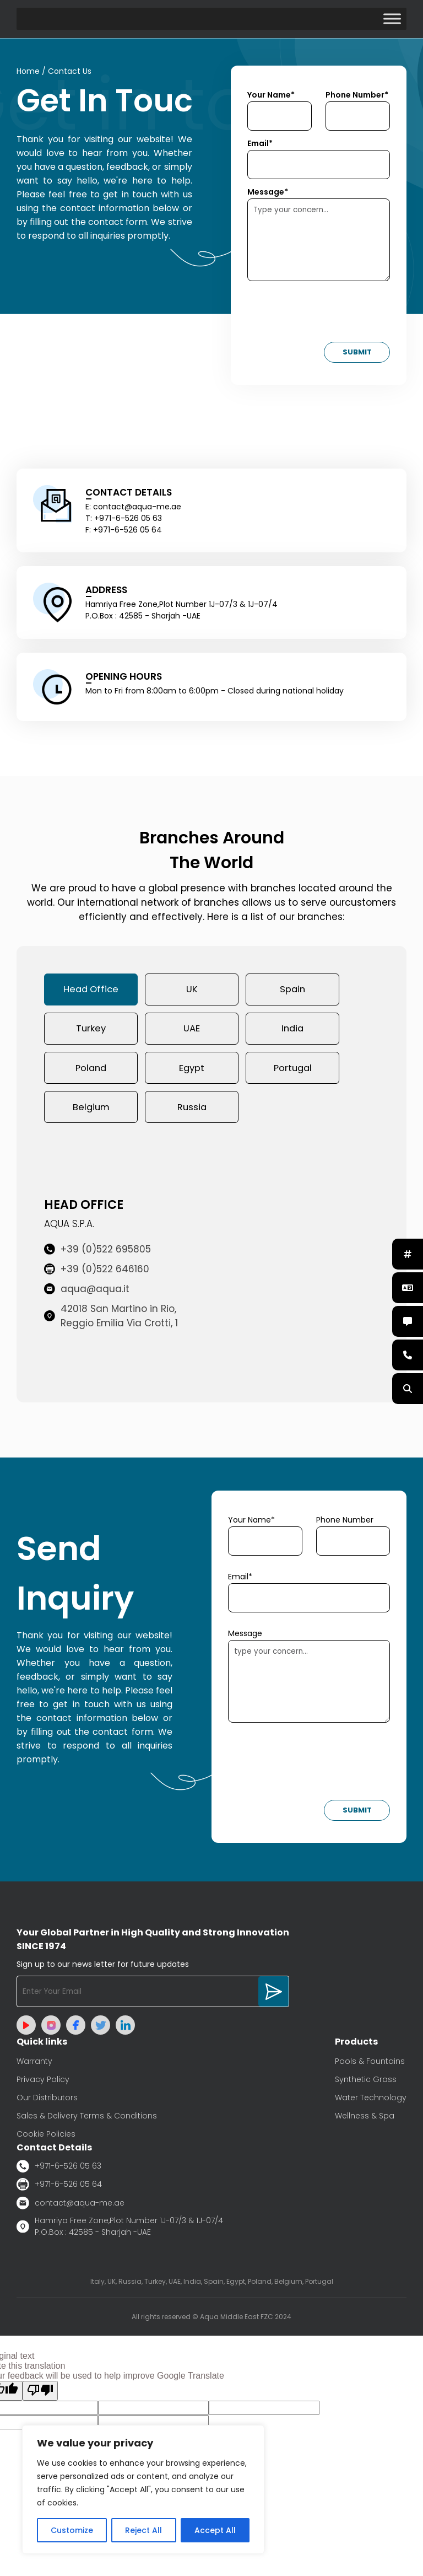  What do you see at coordinates (309, 1686) in the screenshot?
I see `type your concern...` at bounding box center [309, 1686].